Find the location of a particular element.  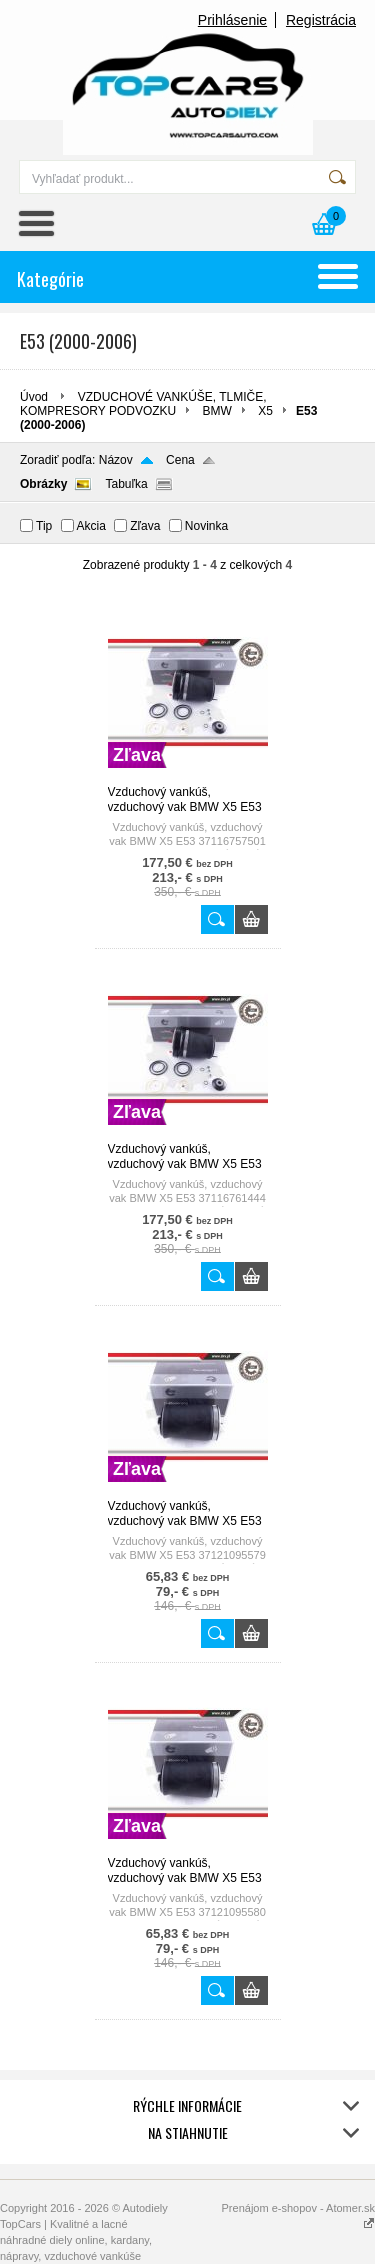

Zľava is located at coordinates (145, 526).